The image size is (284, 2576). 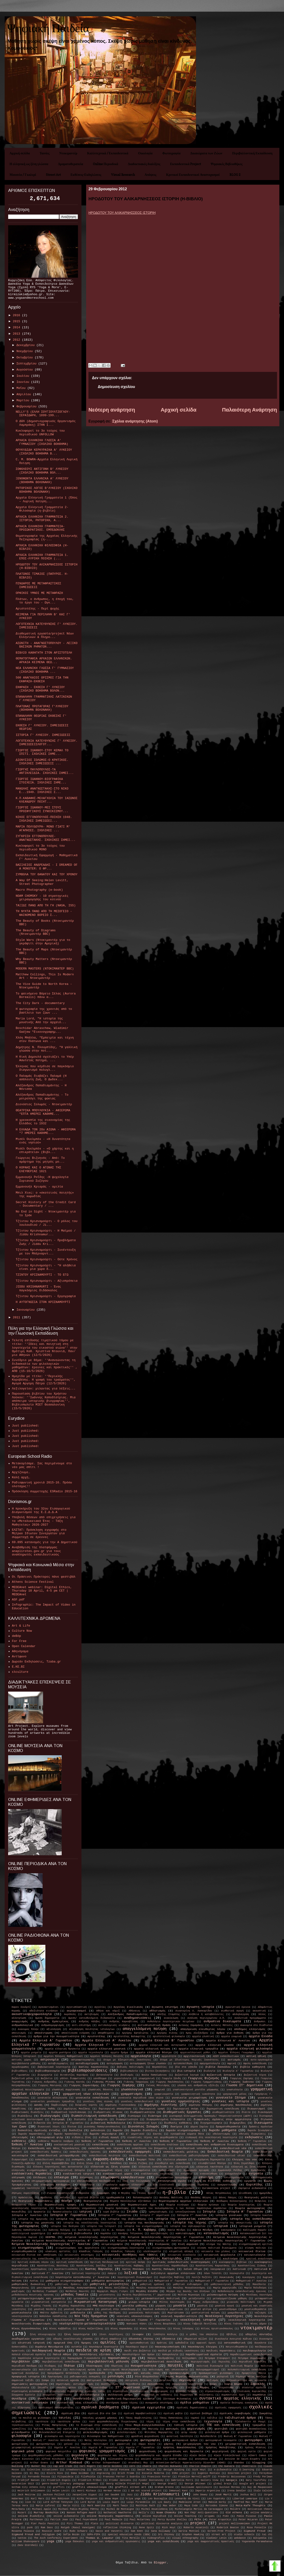 What do you see at coordinates (256, 2173) in the screenshot?
I see `εντροπία` at bounding box center [256, 2173].